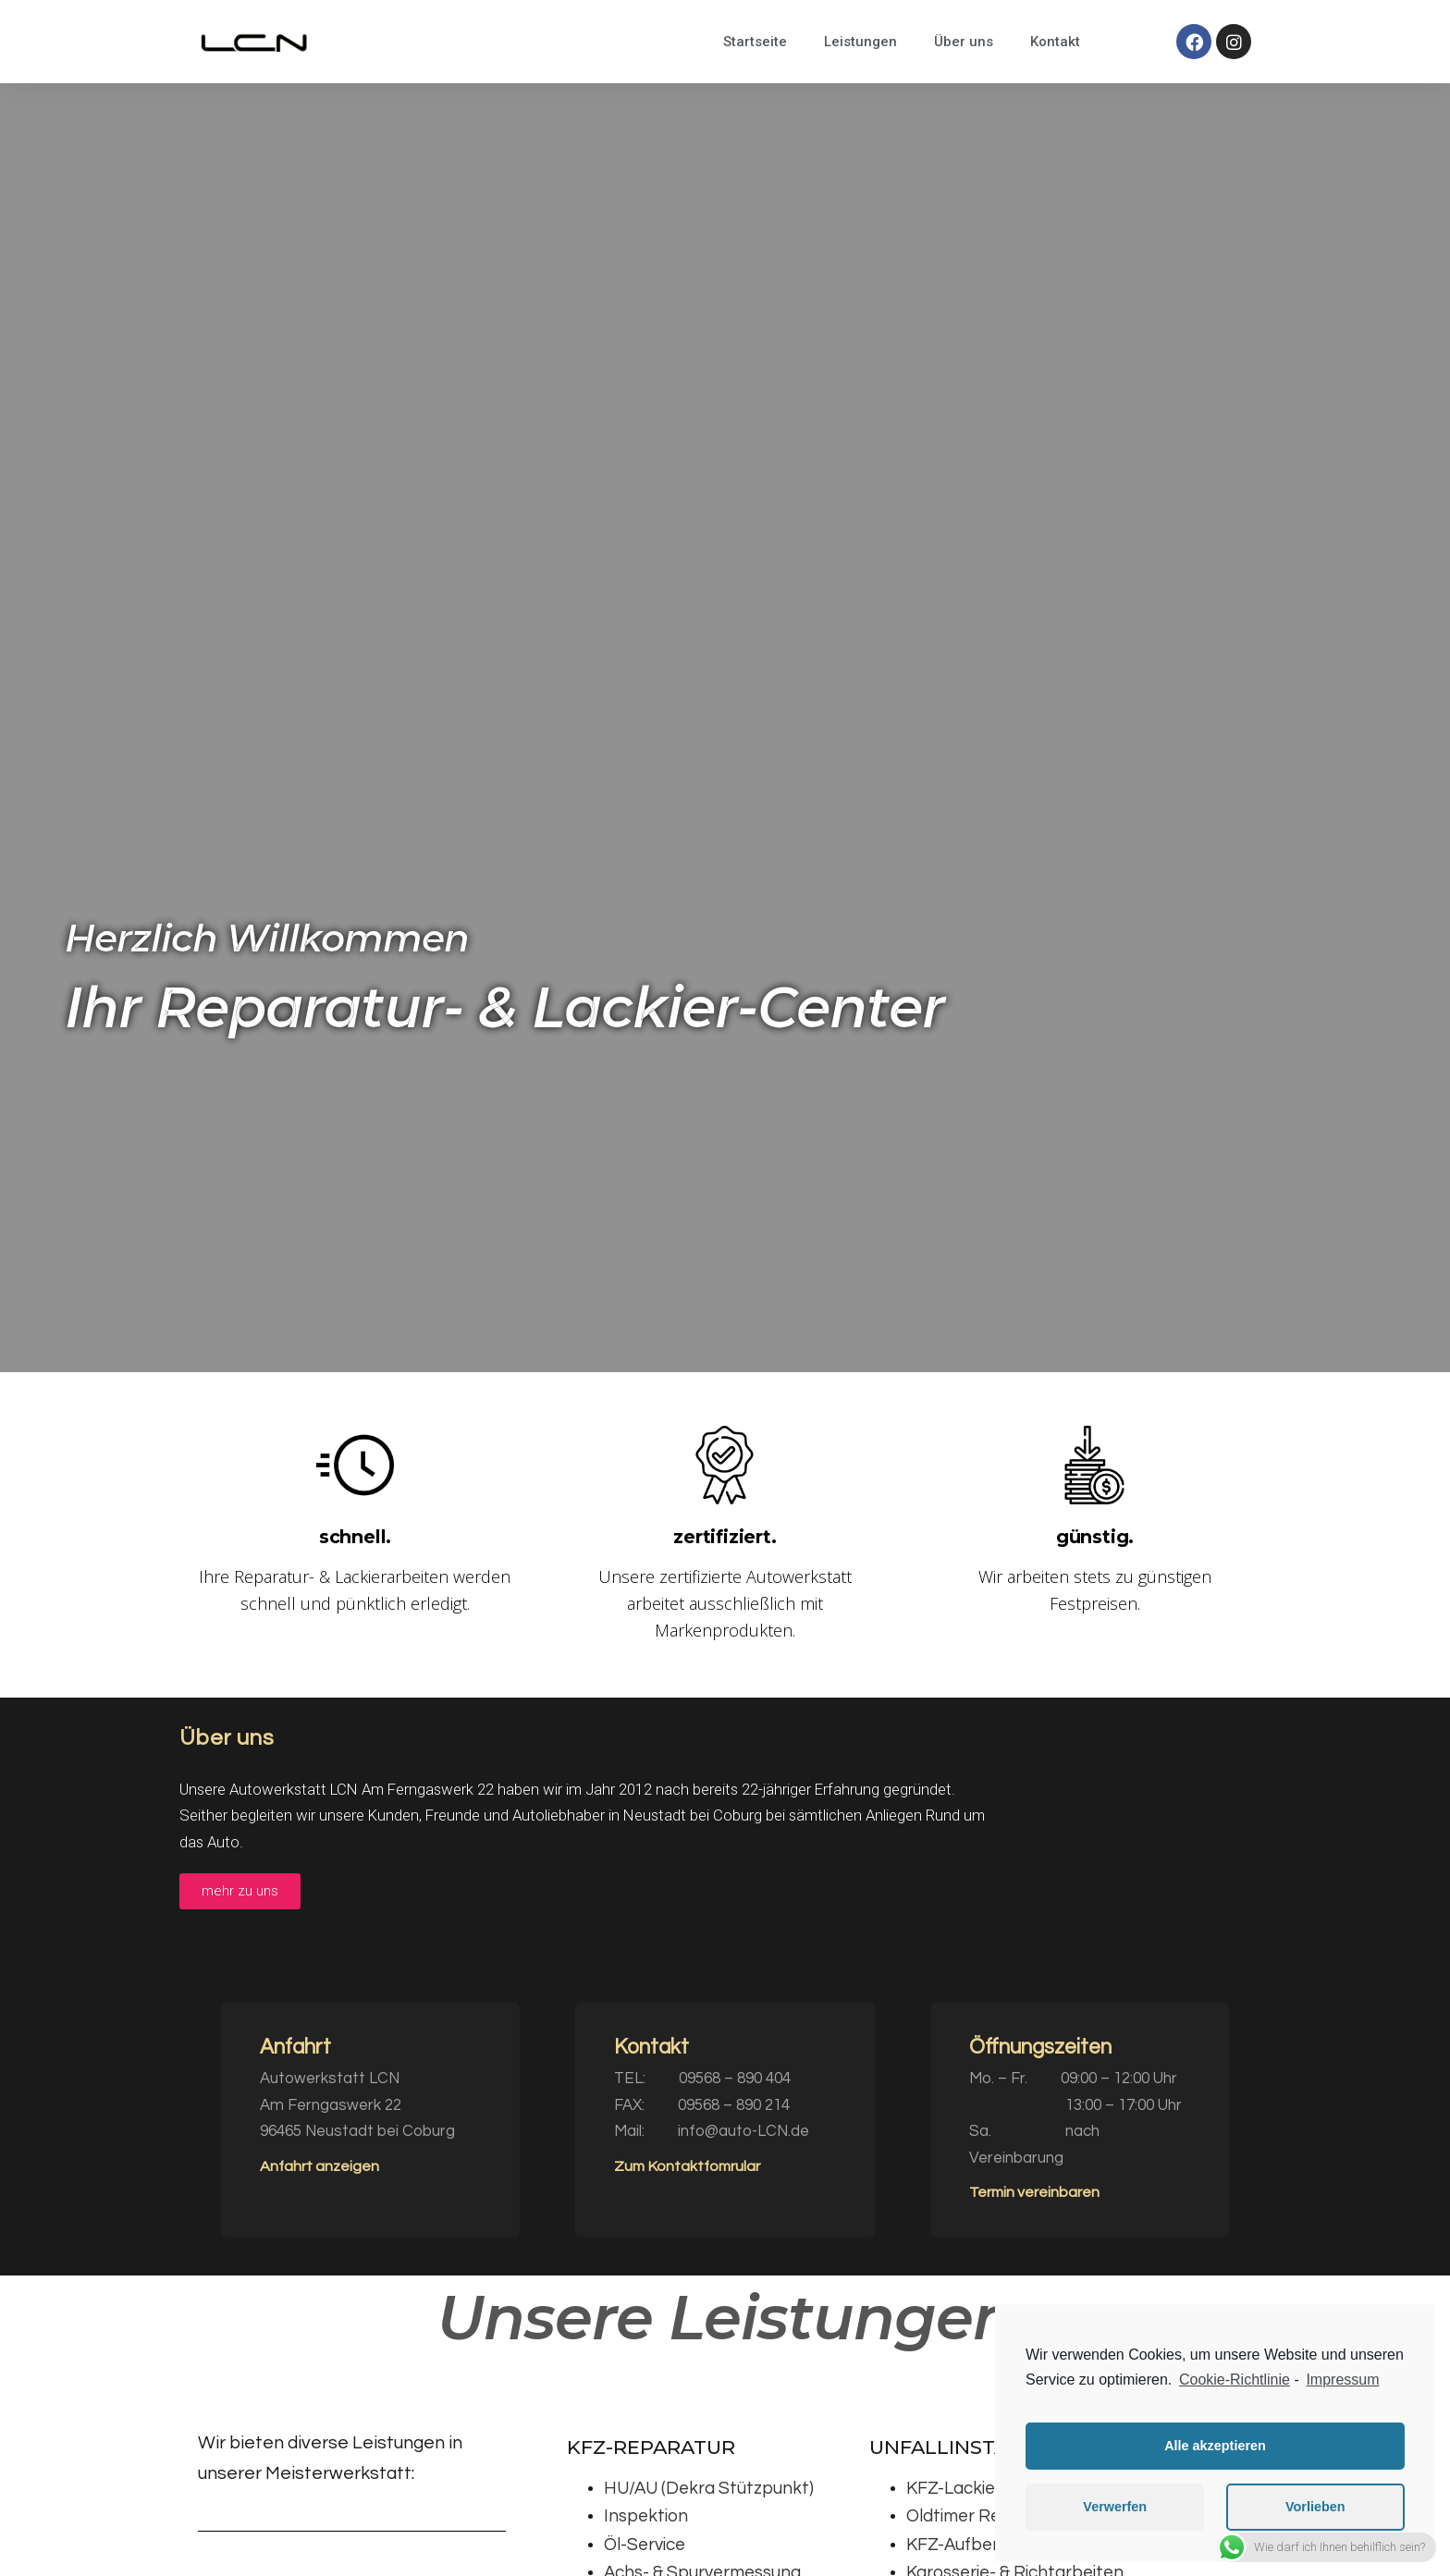 The height and width of the screenshot is (2576, 1450). What do you see at coordinates (1055, 41) in the screenshot?
I see `Kontakt` at bounding box center [1055, 41].